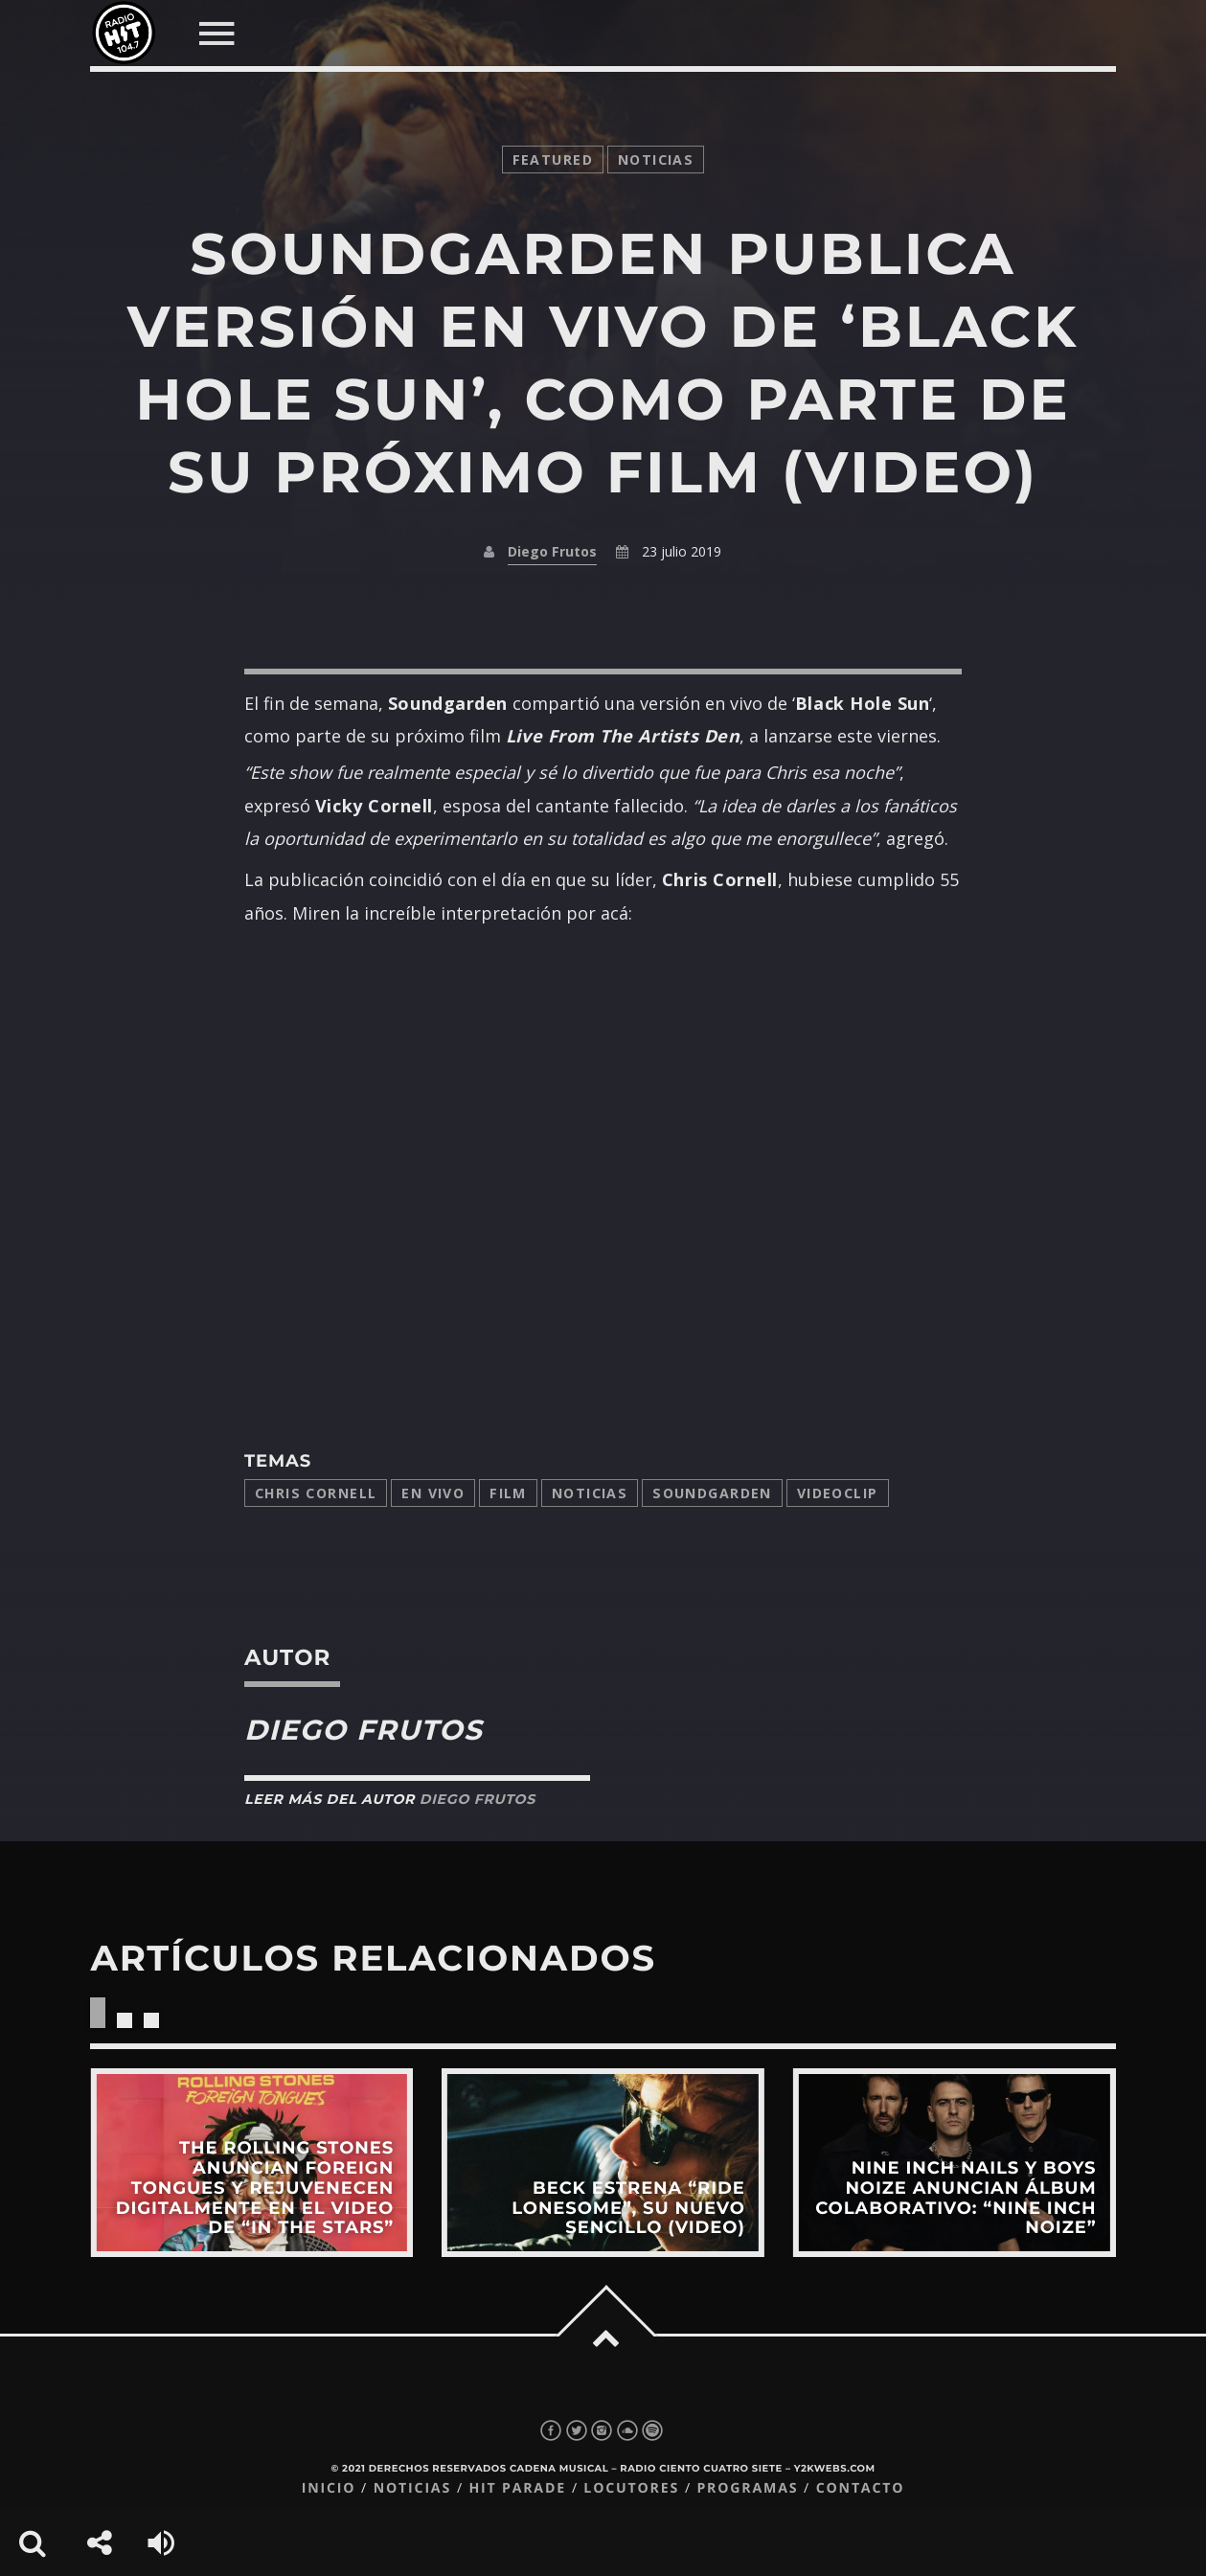 The height and width of the screenshot is (2576, 1206). I want to click on noticias, so click(656, 159).